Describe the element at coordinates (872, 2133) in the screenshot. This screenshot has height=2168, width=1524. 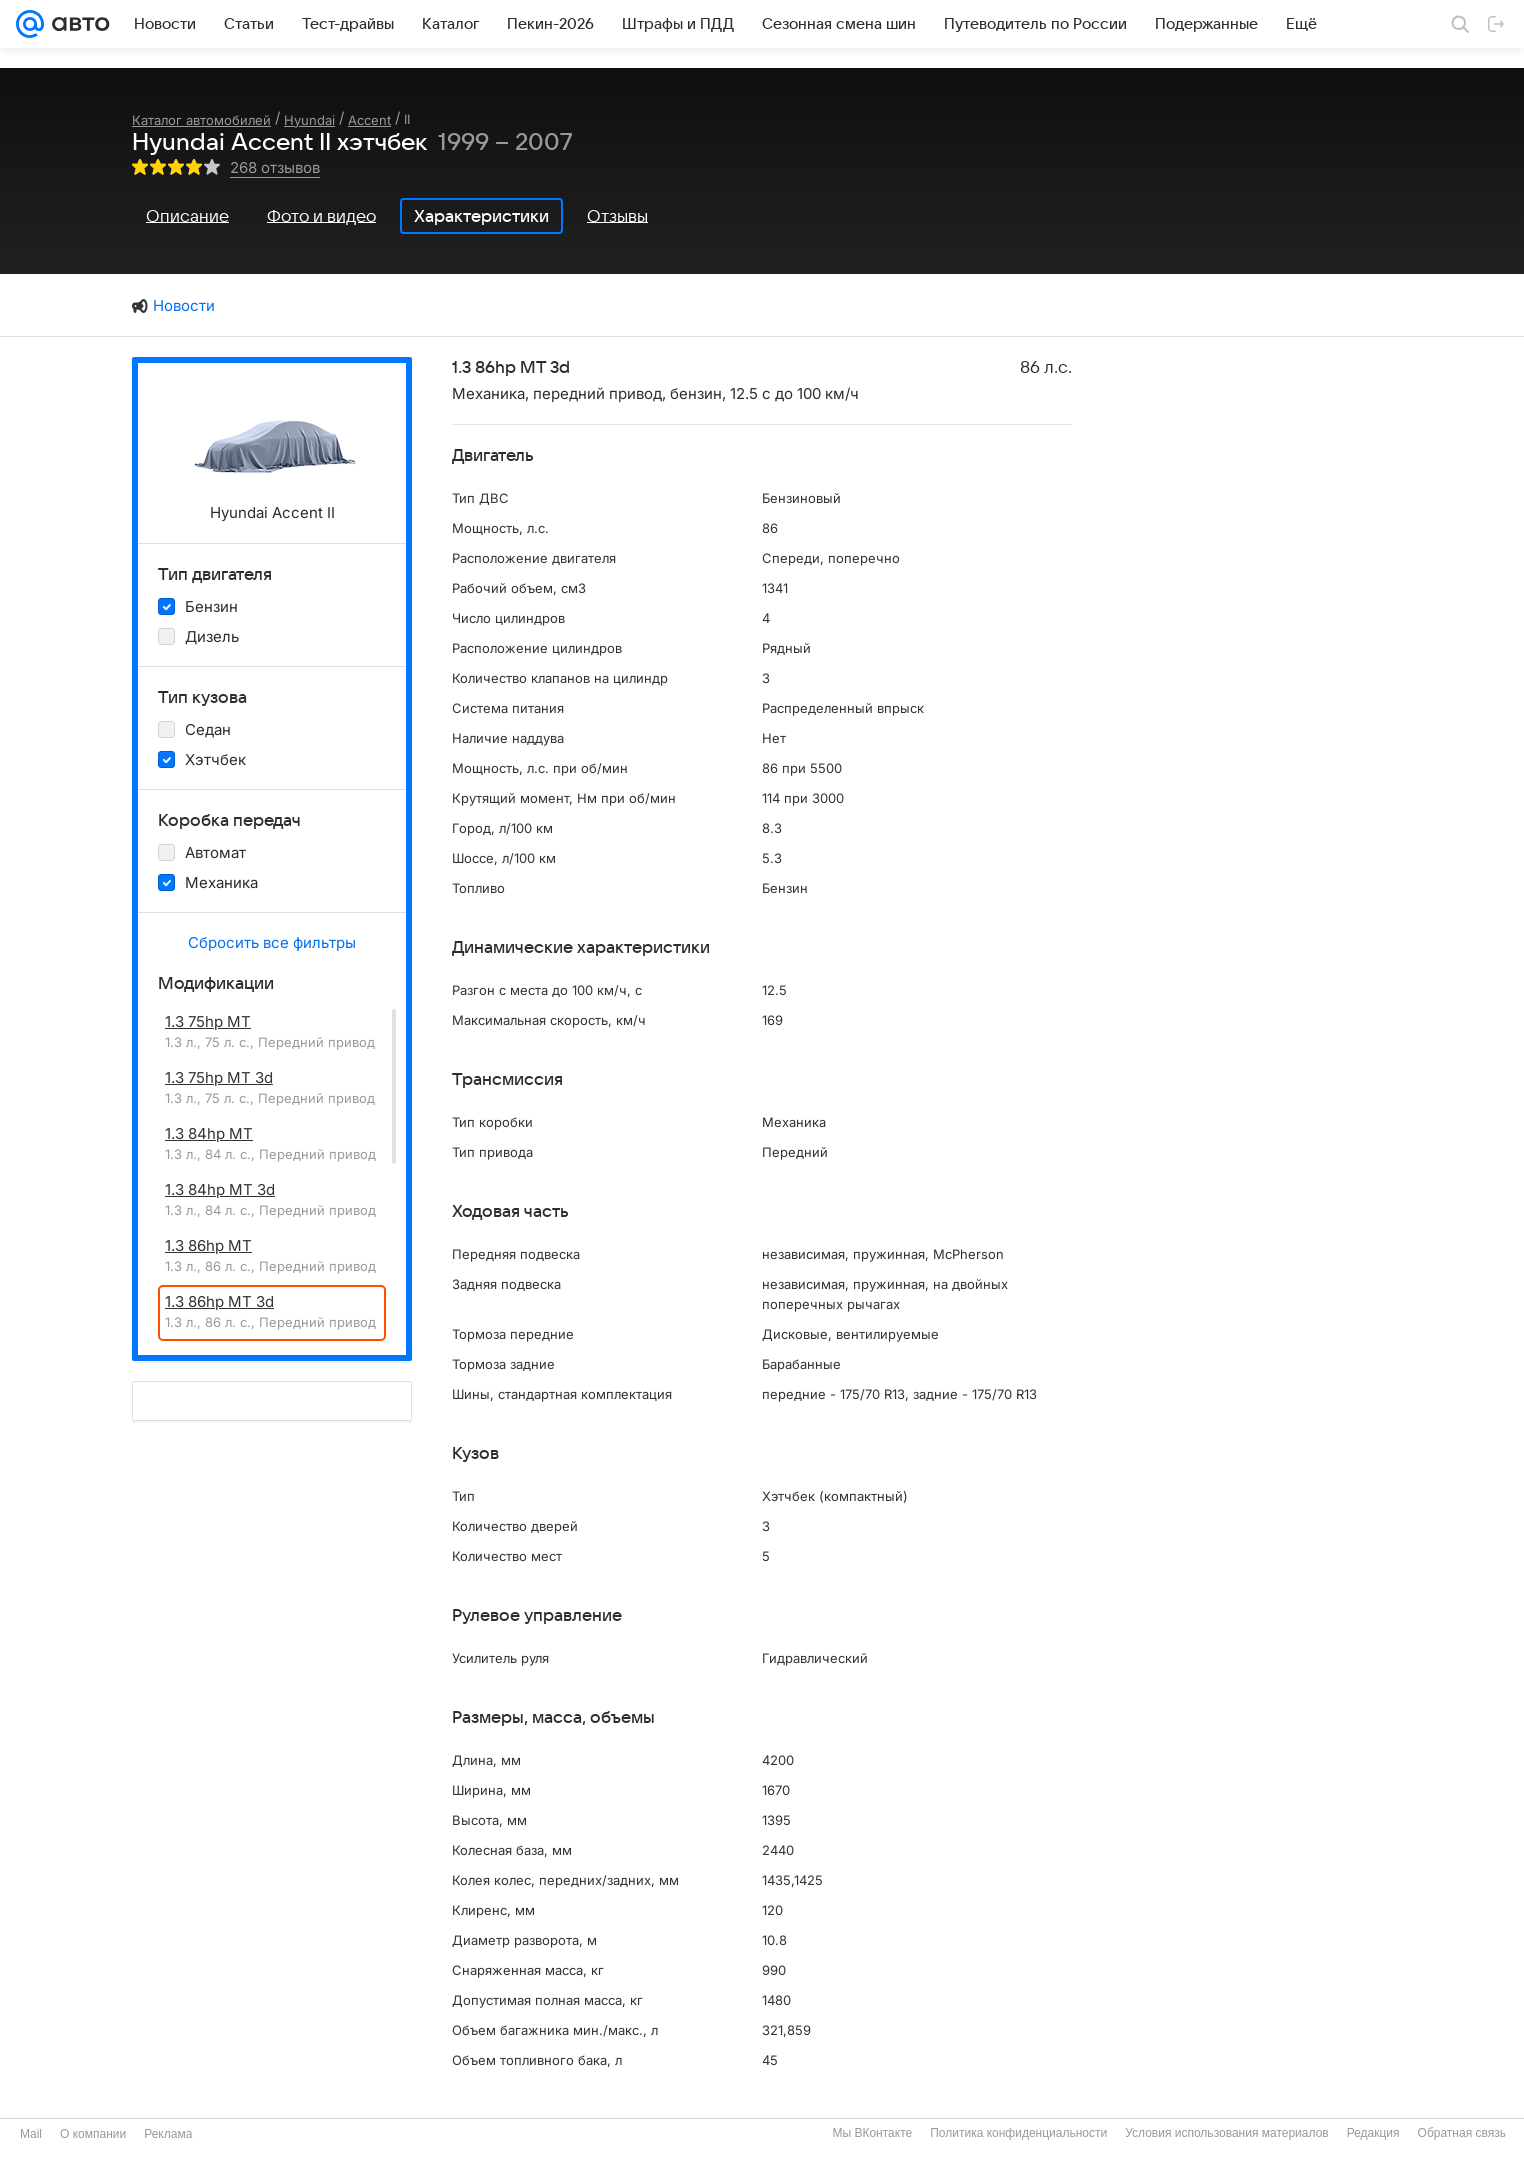
I see `Мы ВКонтакте` at that location.